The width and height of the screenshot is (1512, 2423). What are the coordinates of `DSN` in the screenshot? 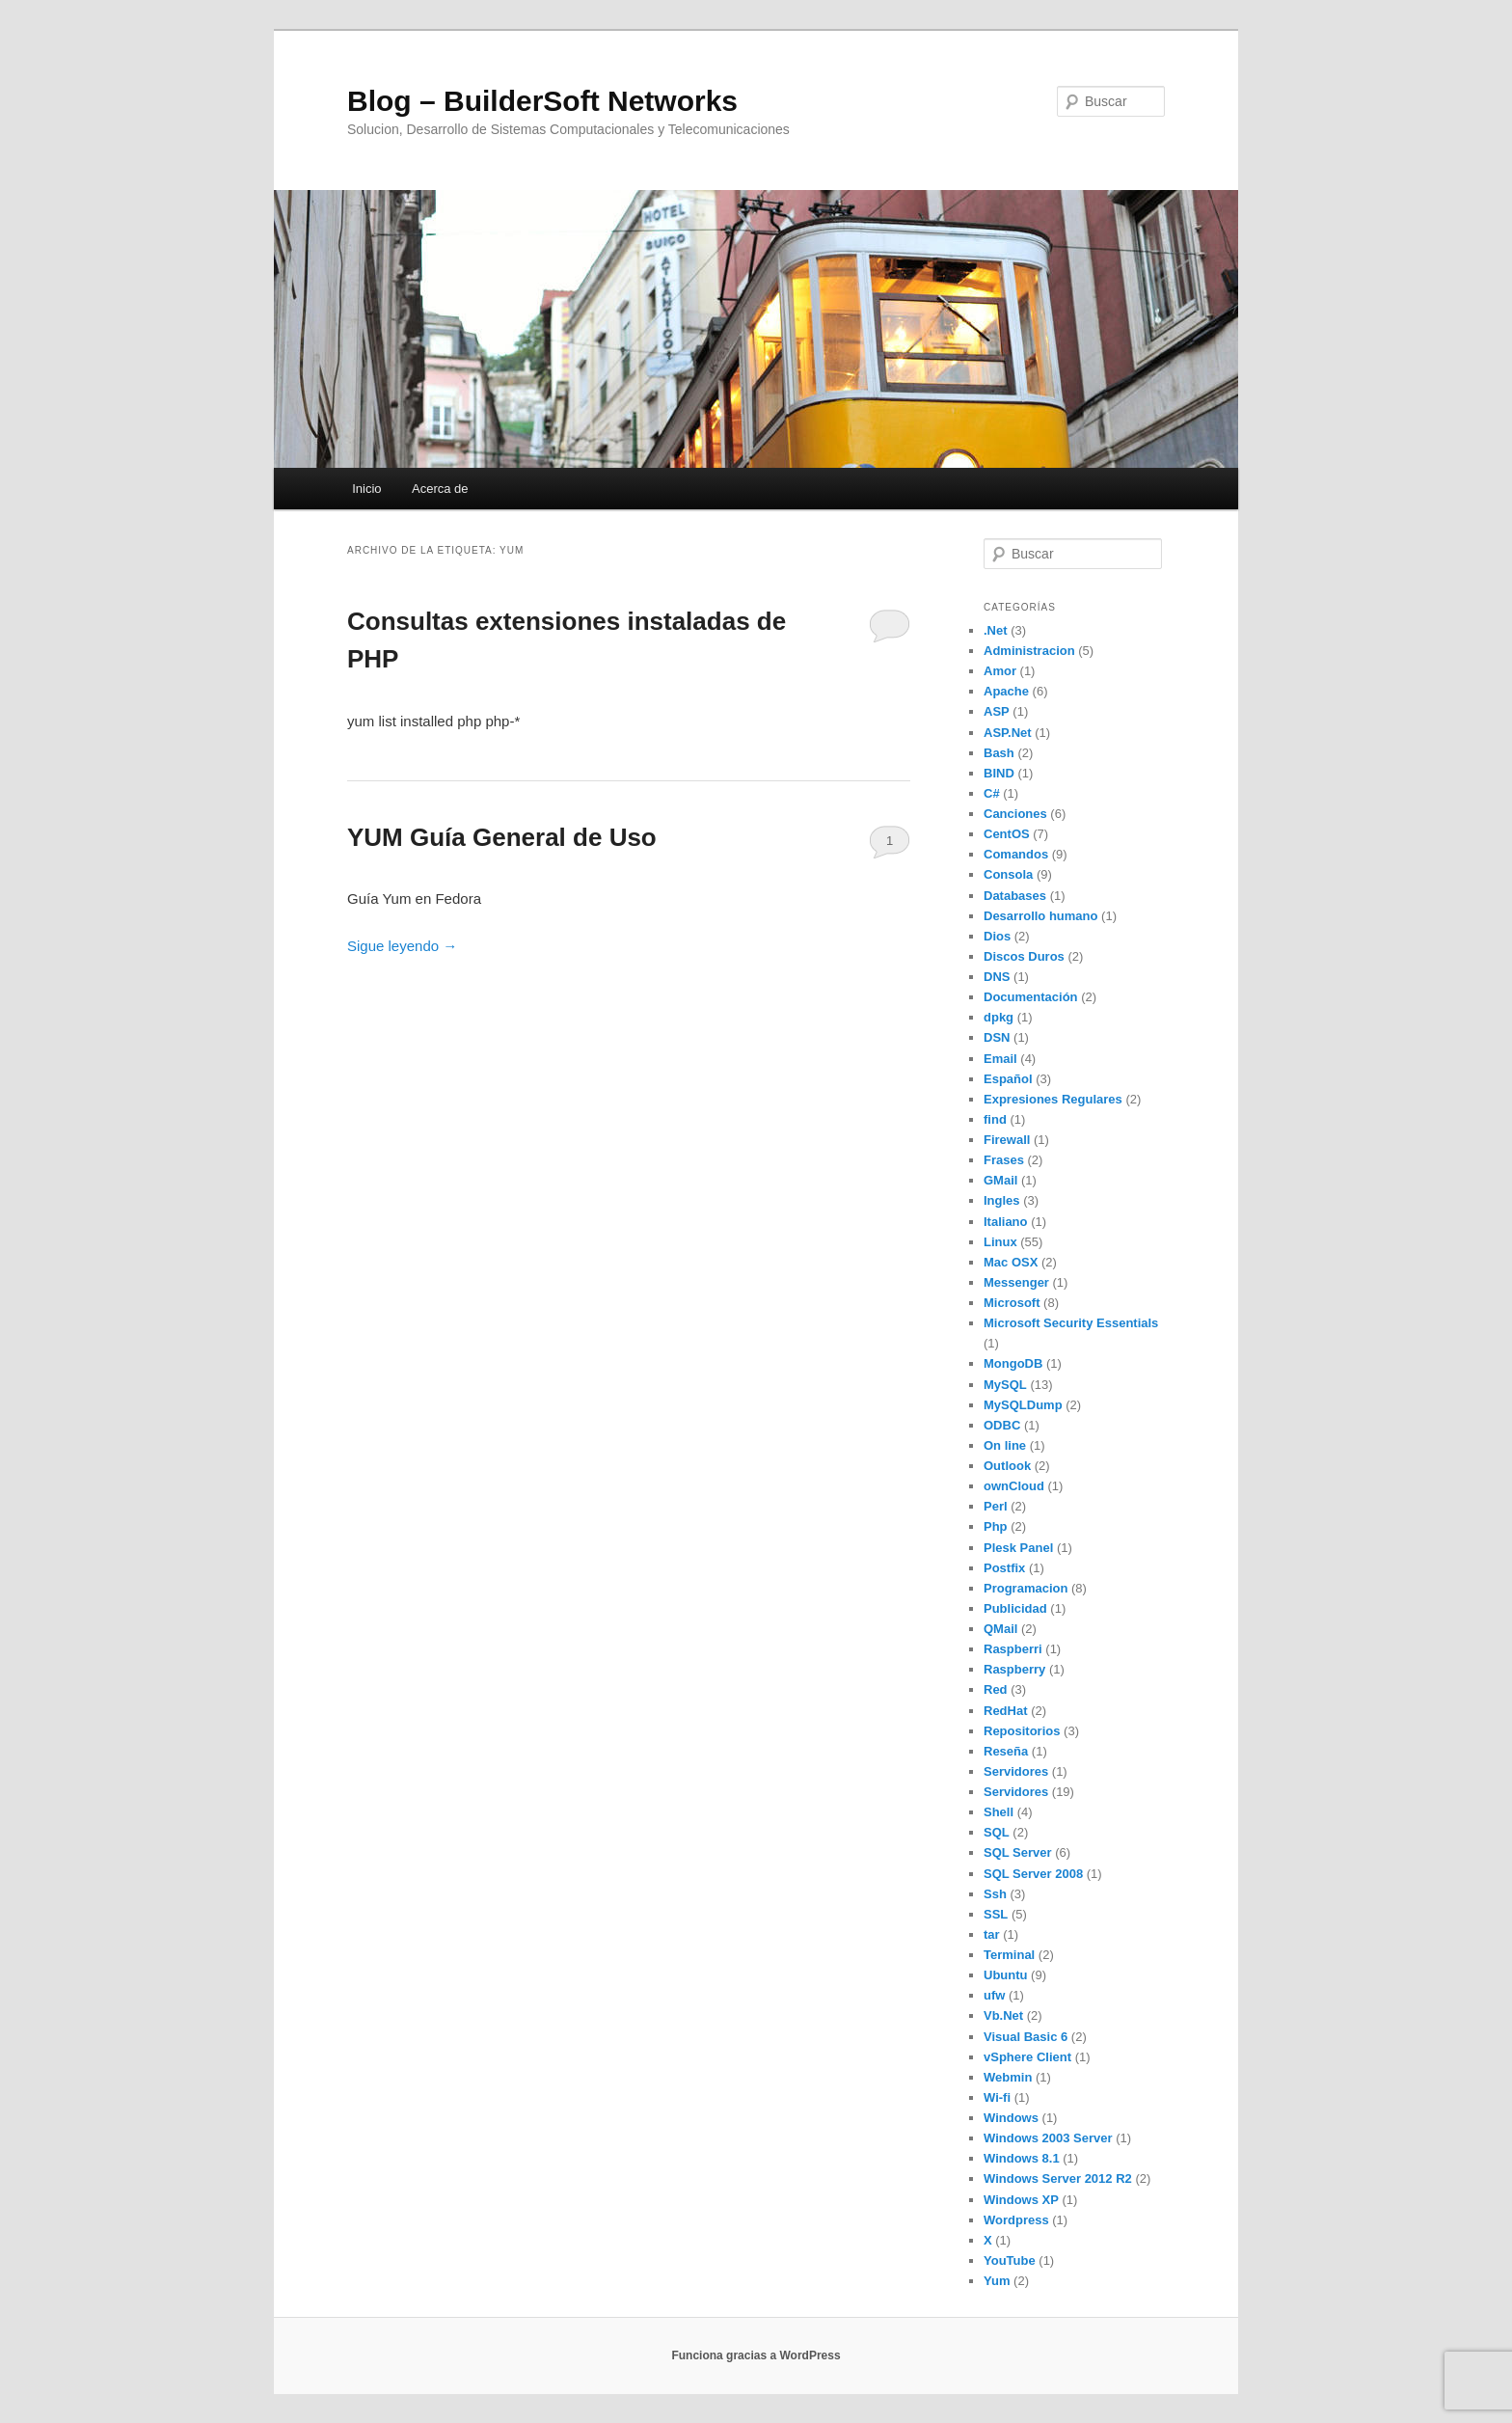 It's located at (997, 1037).